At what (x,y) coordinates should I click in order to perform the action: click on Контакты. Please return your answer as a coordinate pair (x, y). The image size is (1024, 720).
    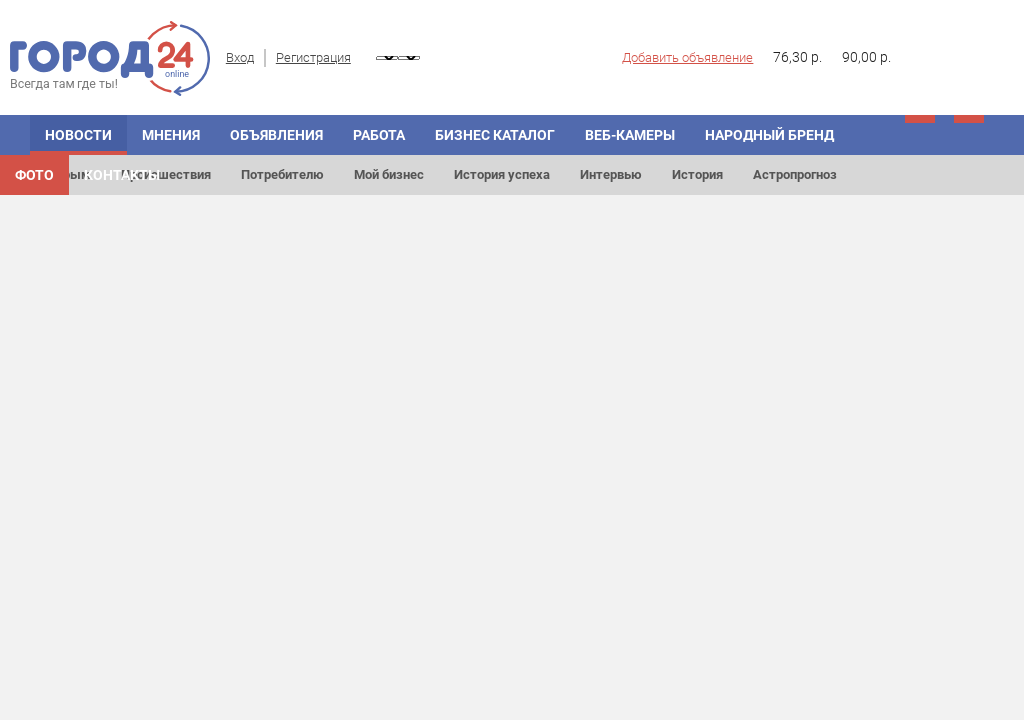
    Looking at the image, I should click on (122, 175).